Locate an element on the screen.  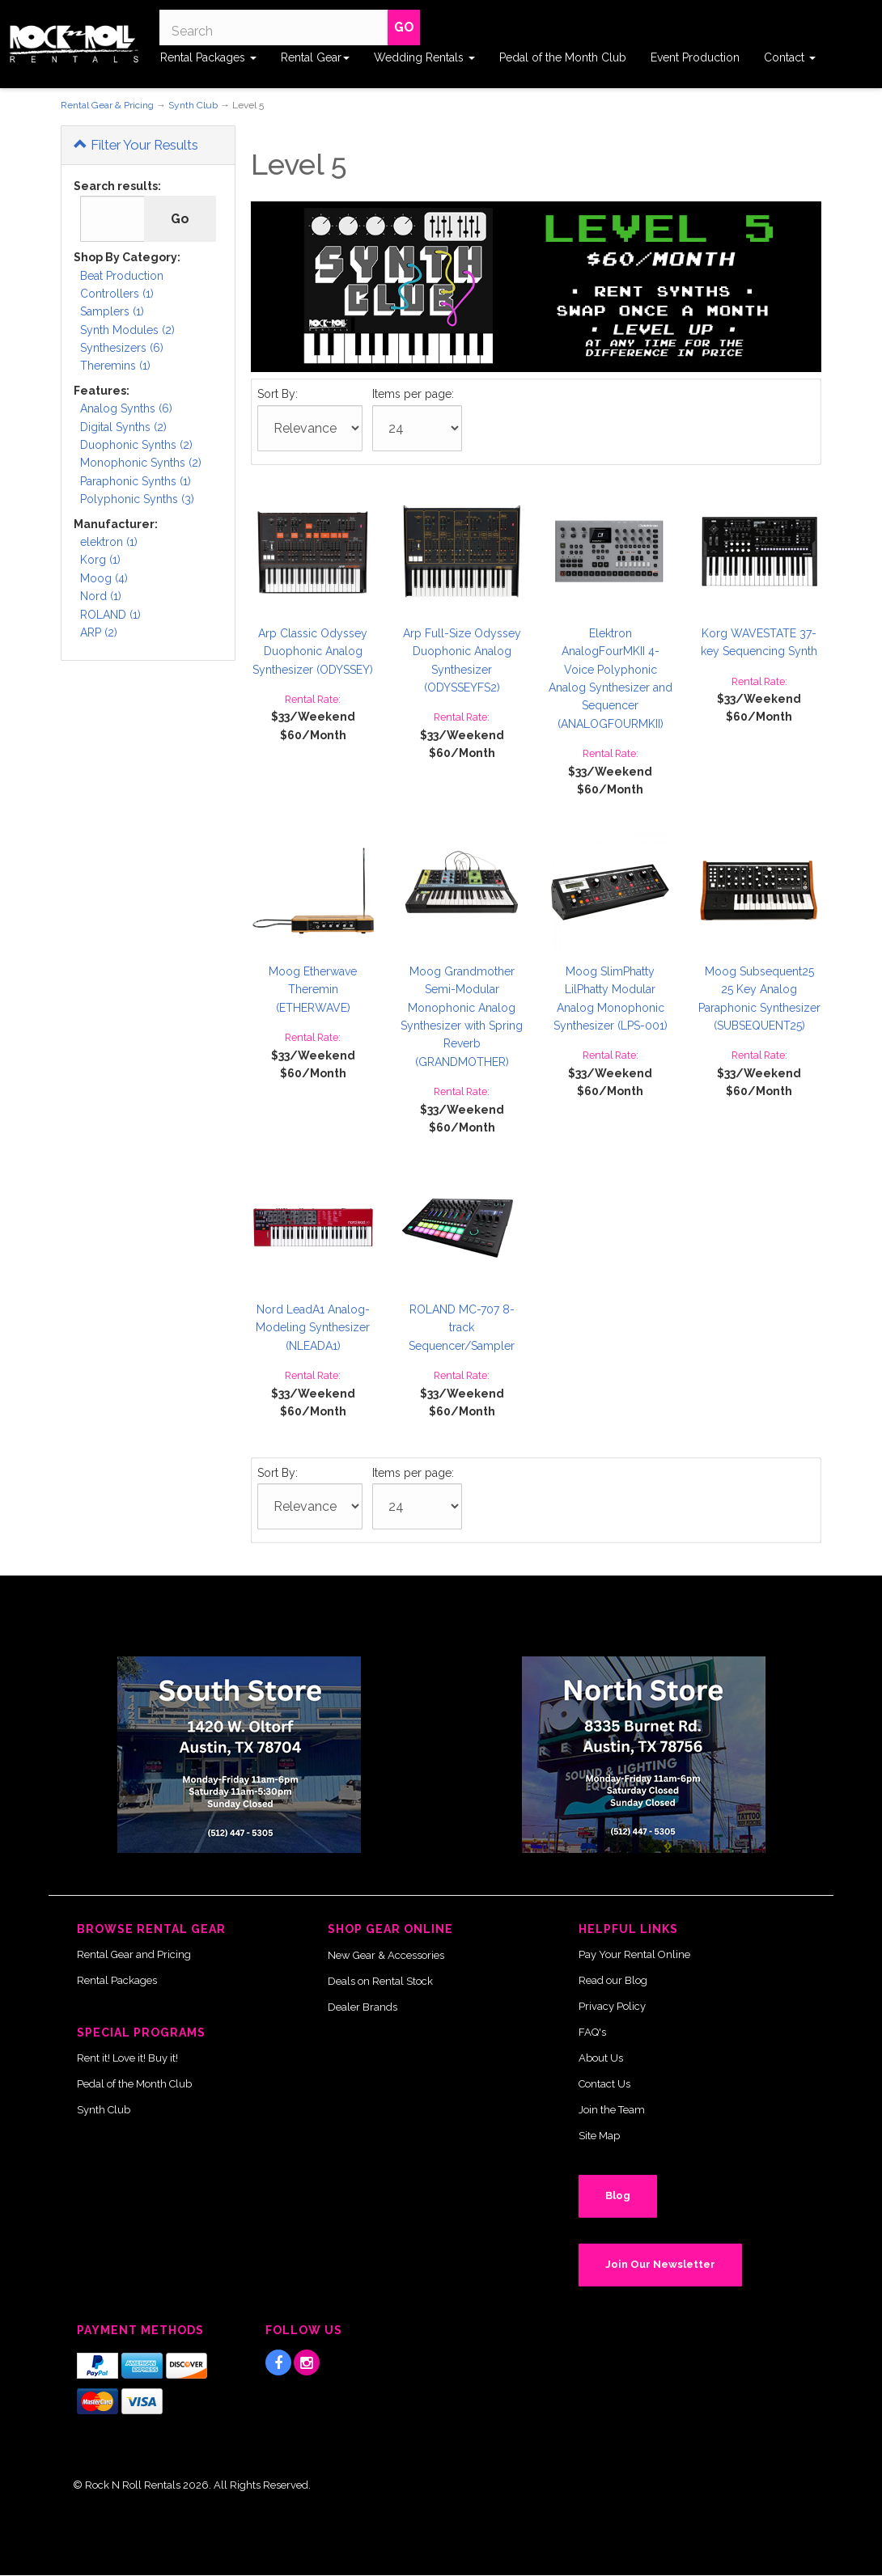
Rental Packages is located at coordinates (208, 57).